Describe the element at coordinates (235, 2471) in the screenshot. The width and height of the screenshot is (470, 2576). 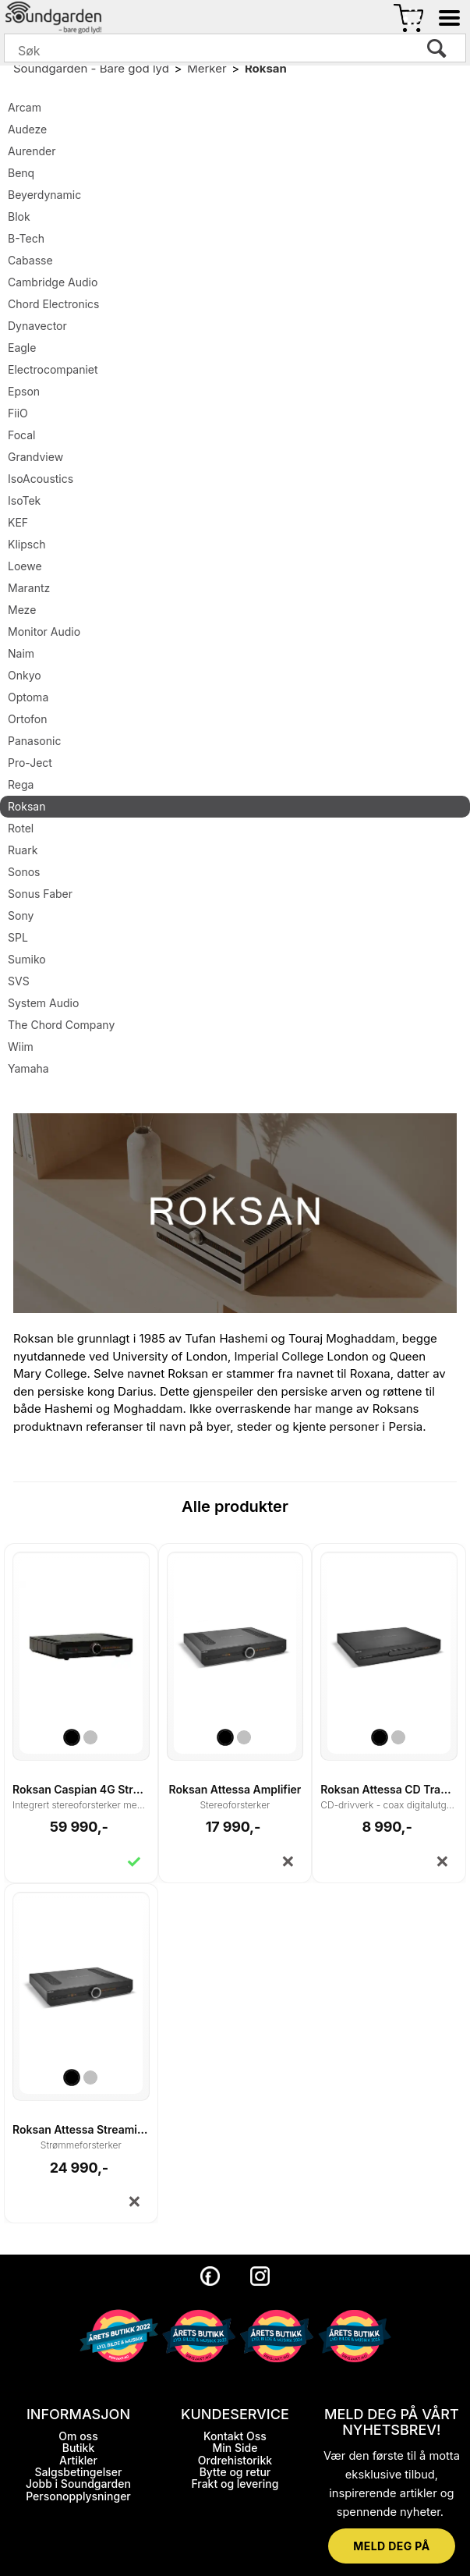
I see `Bytte og retur` at that location.